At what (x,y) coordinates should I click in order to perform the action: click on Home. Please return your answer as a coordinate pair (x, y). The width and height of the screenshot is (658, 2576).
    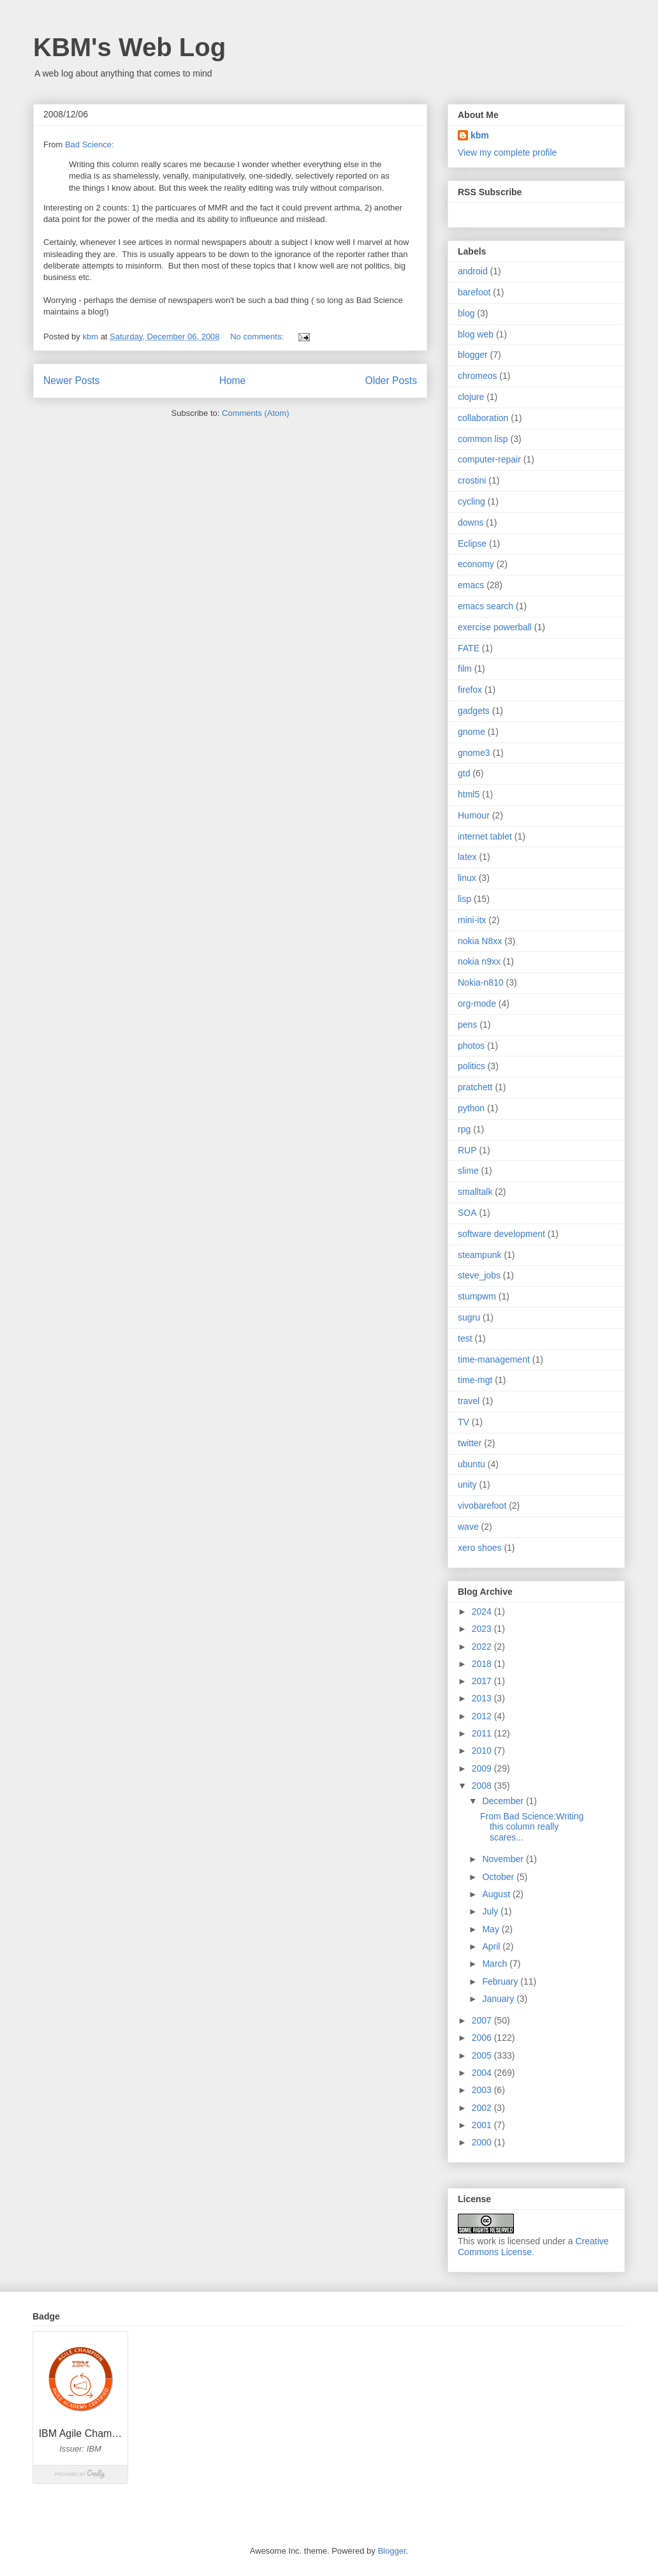
    Looking at the image, I should click on (232, 380).